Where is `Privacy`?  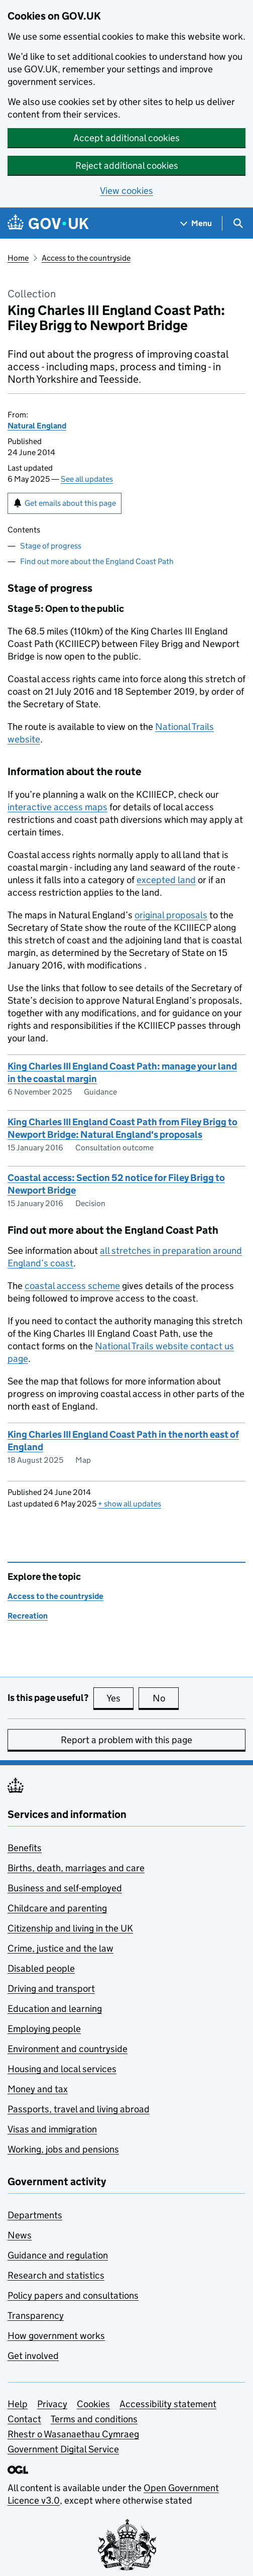 Privacy is located at coordinates (52, 2404).